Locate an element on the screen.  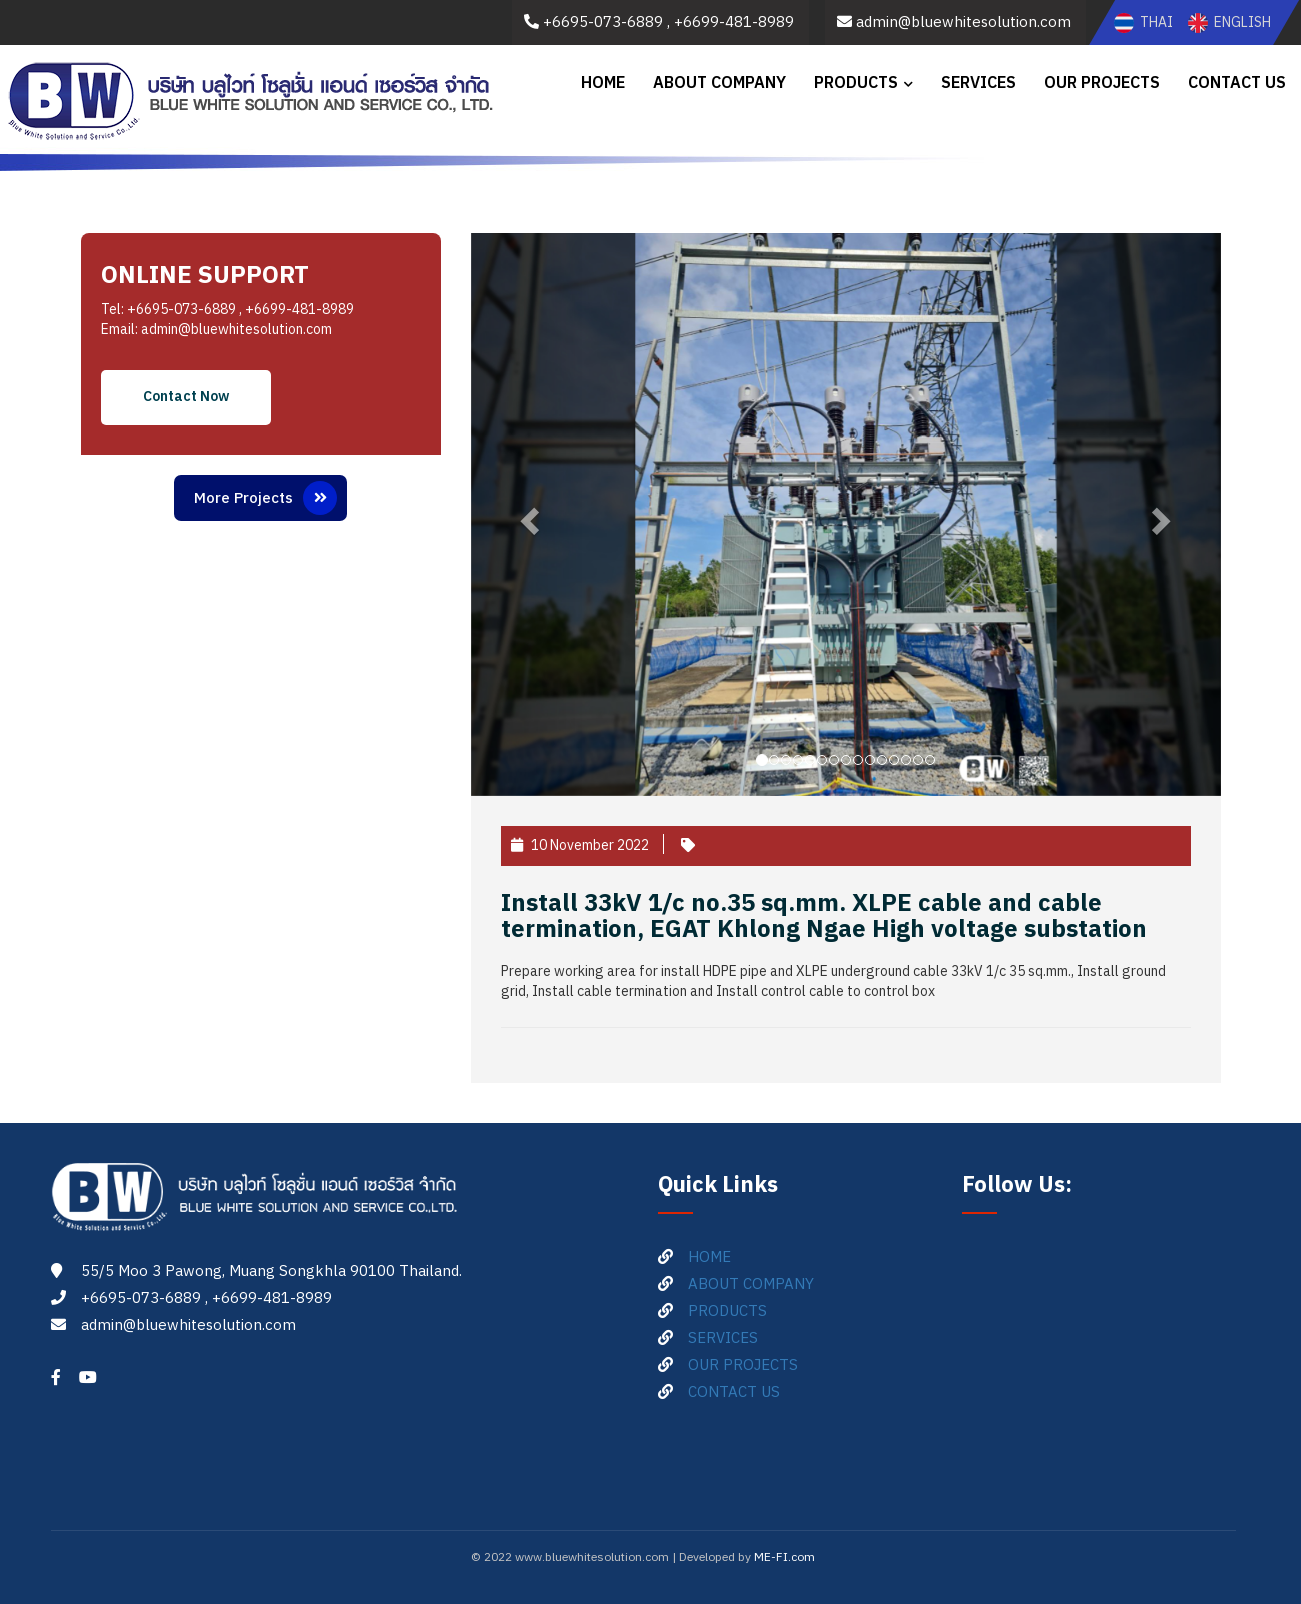
SERVICES is located at coordinates (978, 83).